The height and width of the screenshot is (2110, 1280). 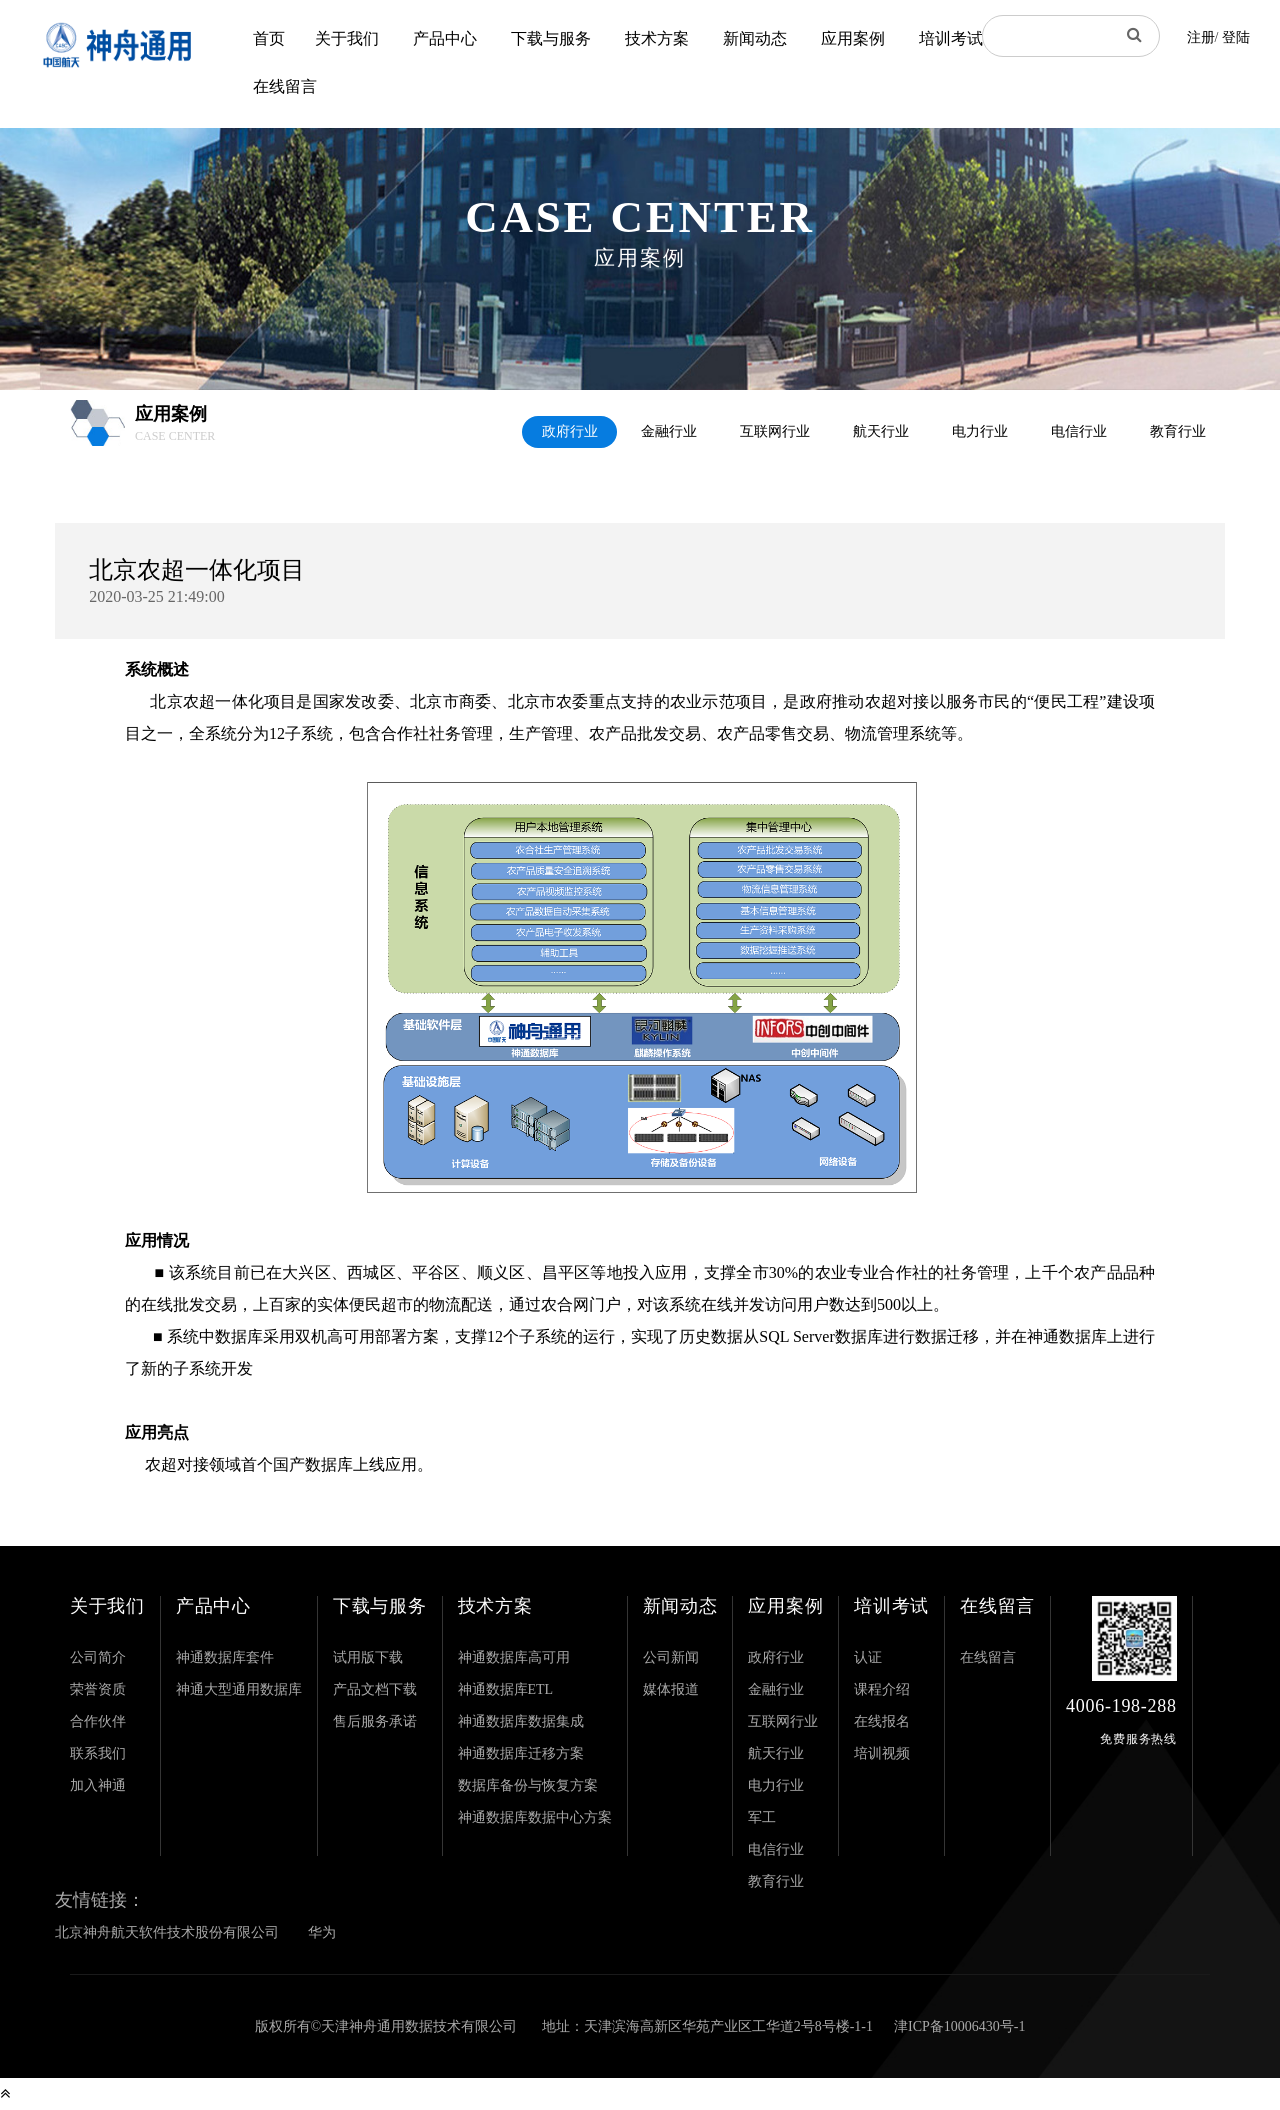 I want to click on 神通大型通用数据库, so click(x=239, y=1689).